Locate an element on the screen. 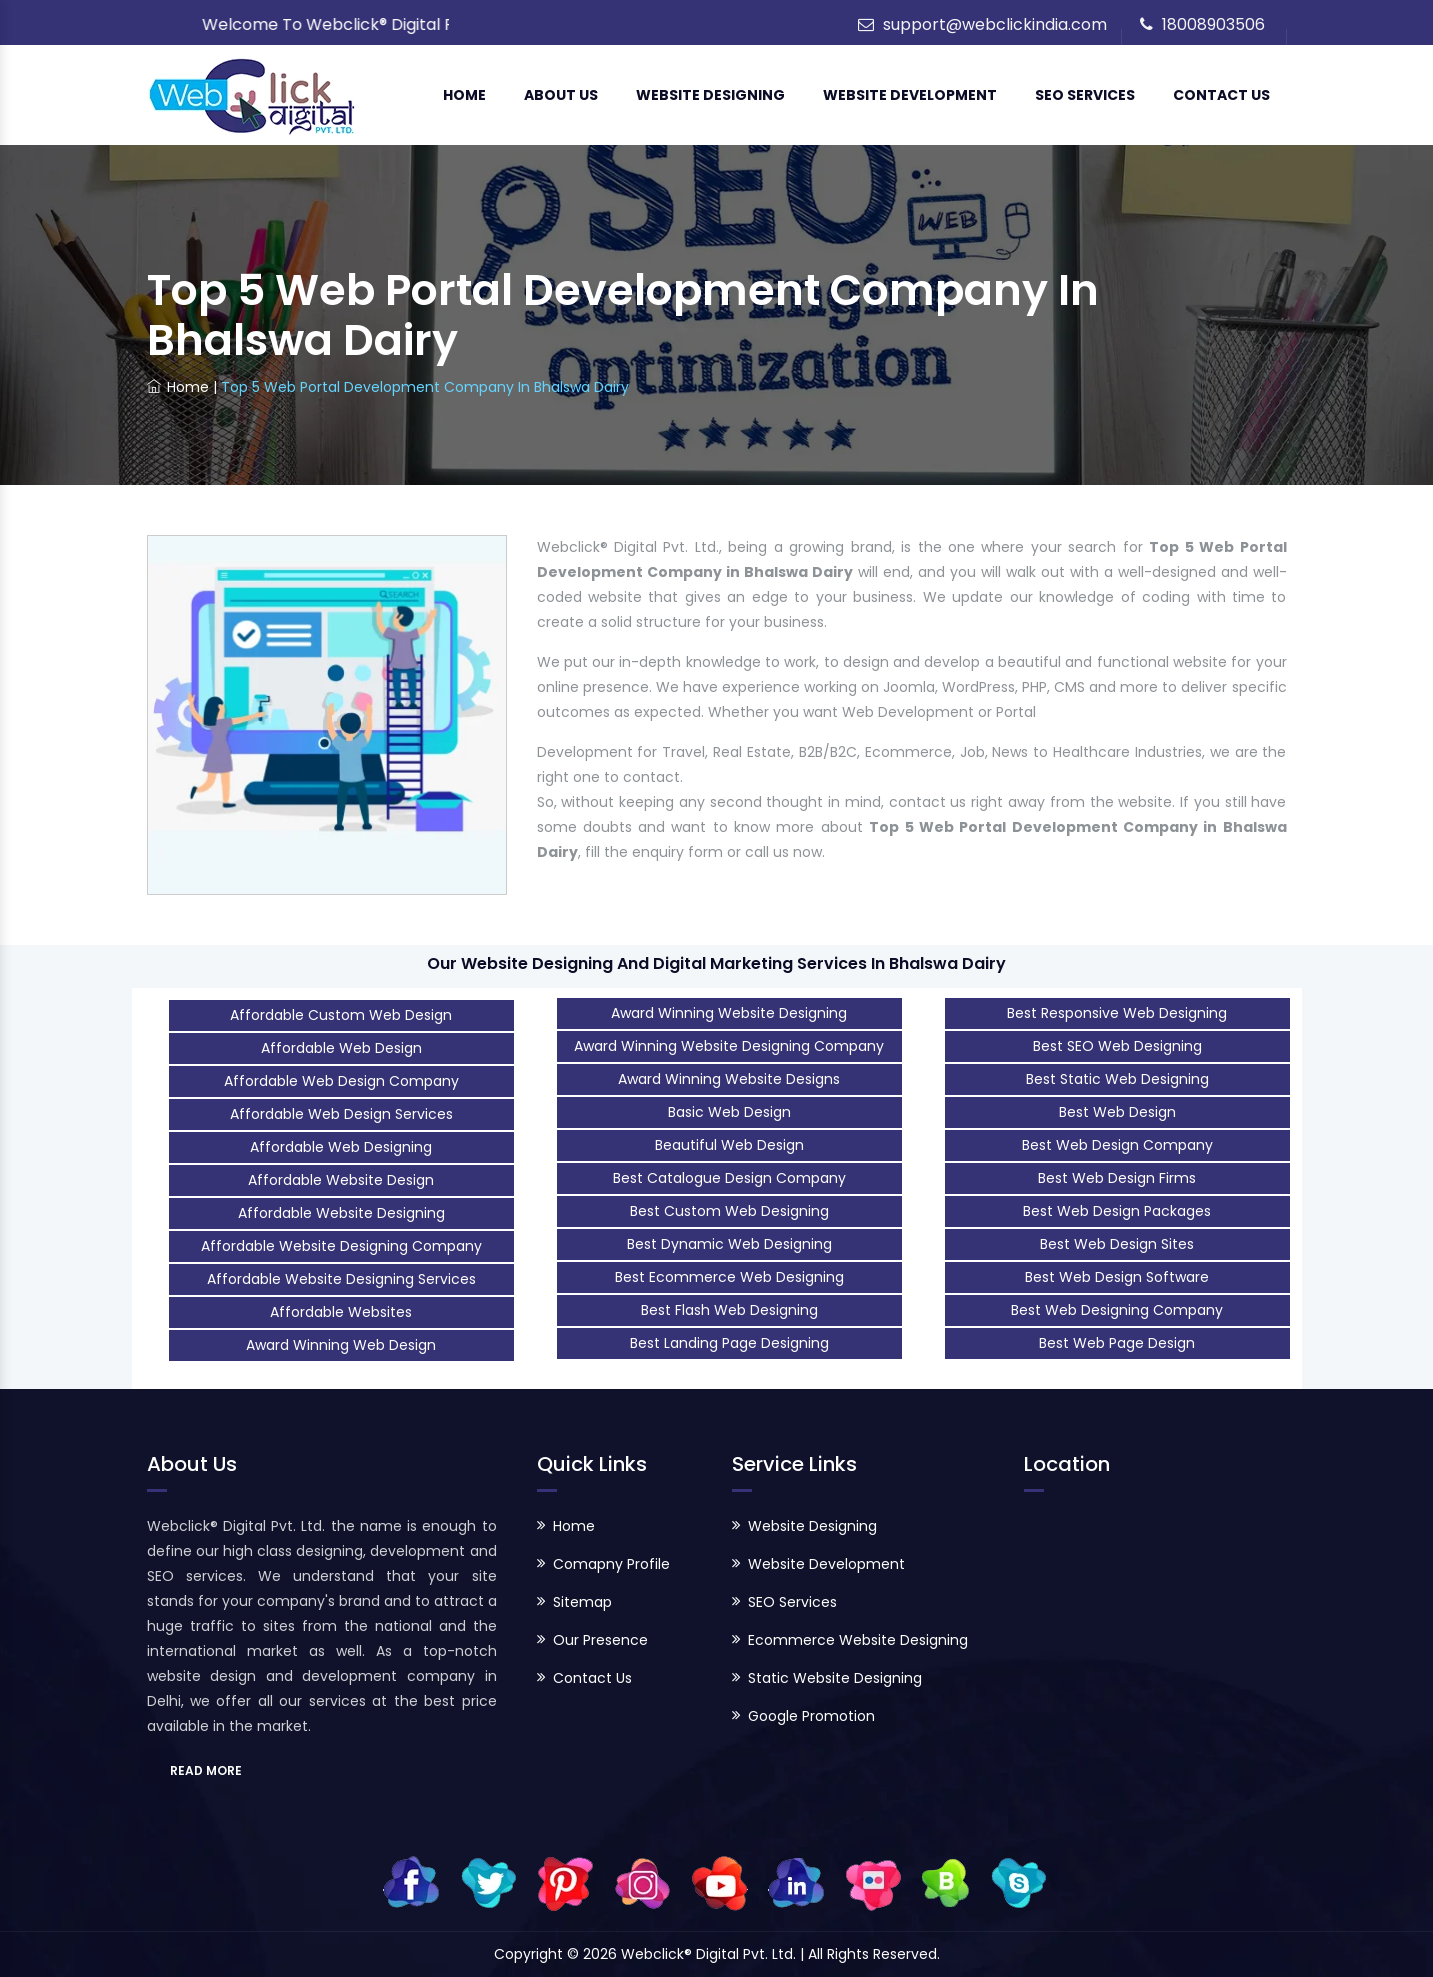 This screenshot has height=1977, width=1433. Best Web Design Company is located at coordinates (1117, 1145).